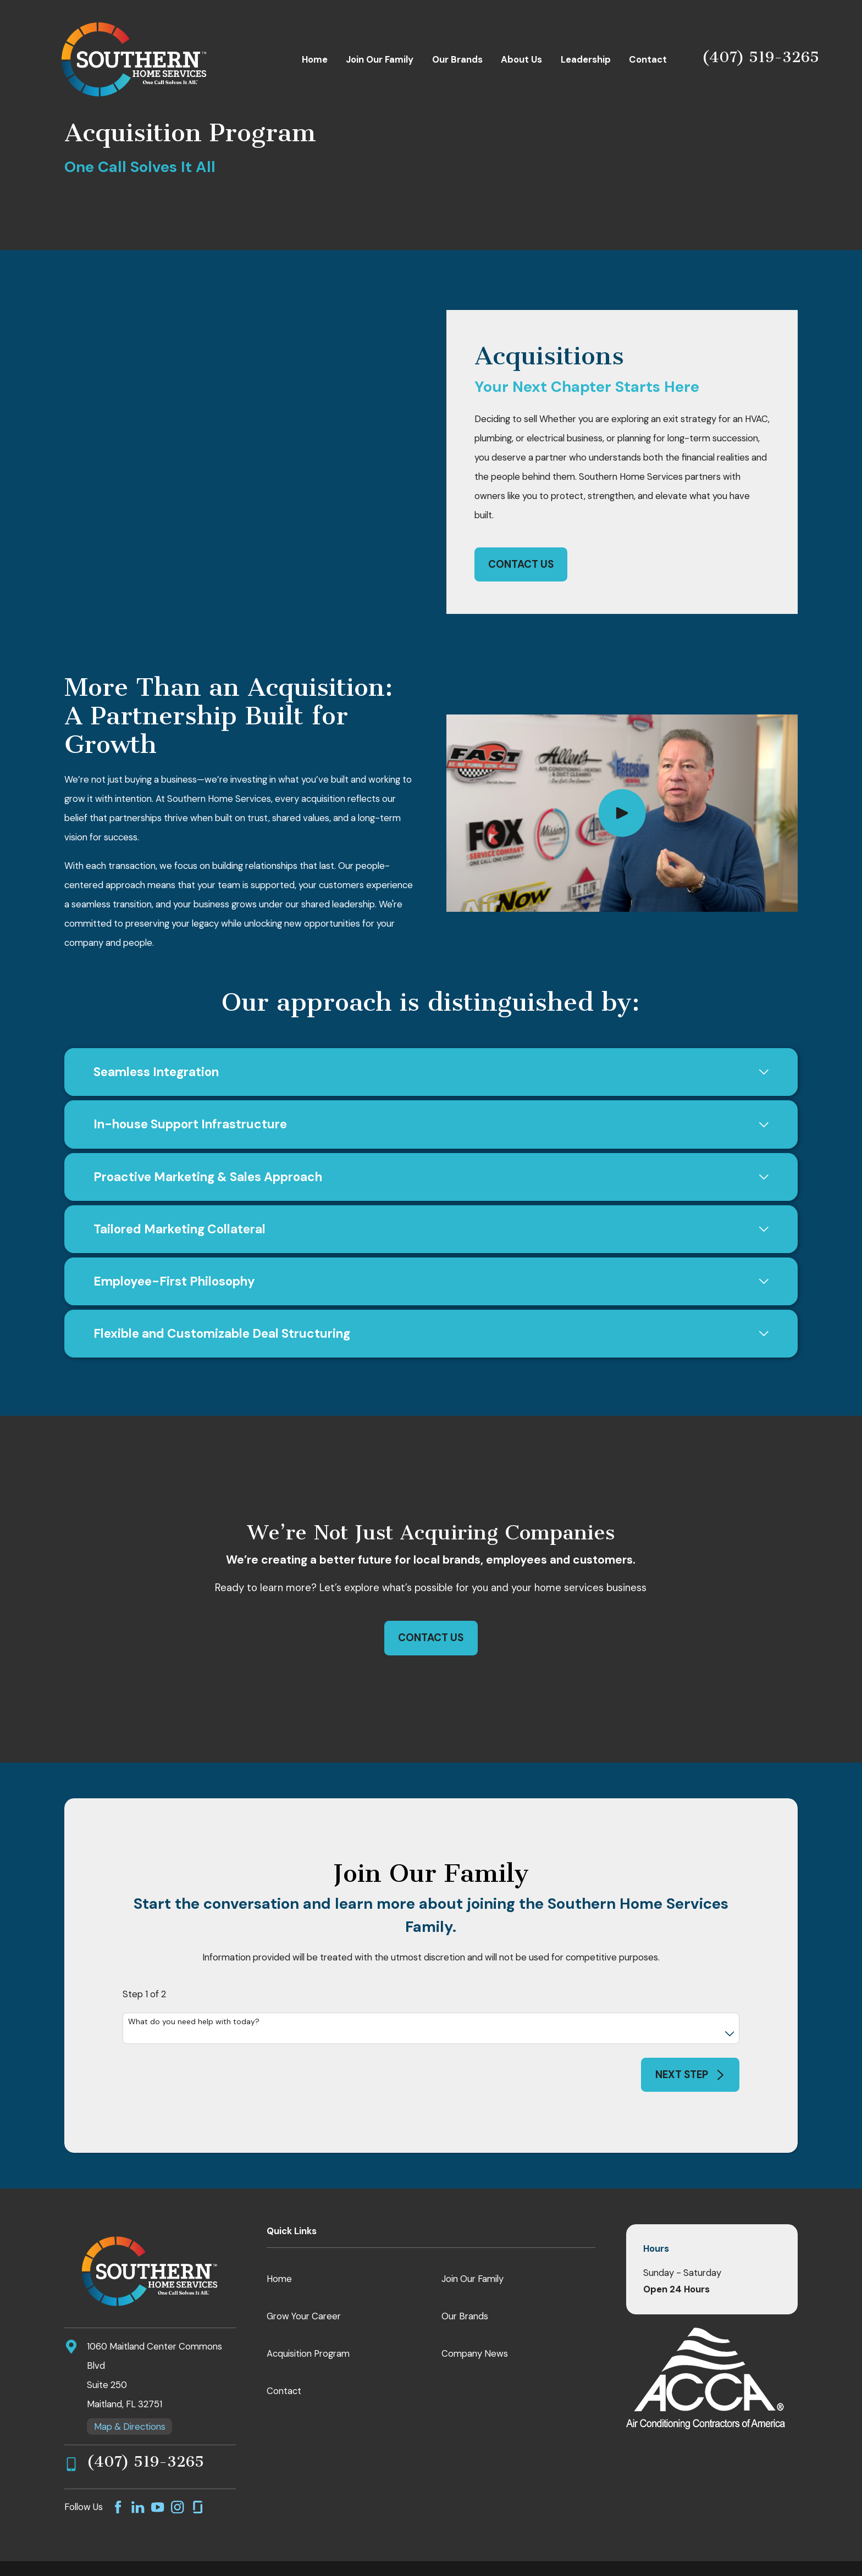  What do you see at coordinates (760, 57) in the screenshot?
I see `(407) 519-3265` at bounding box center [760, 57].